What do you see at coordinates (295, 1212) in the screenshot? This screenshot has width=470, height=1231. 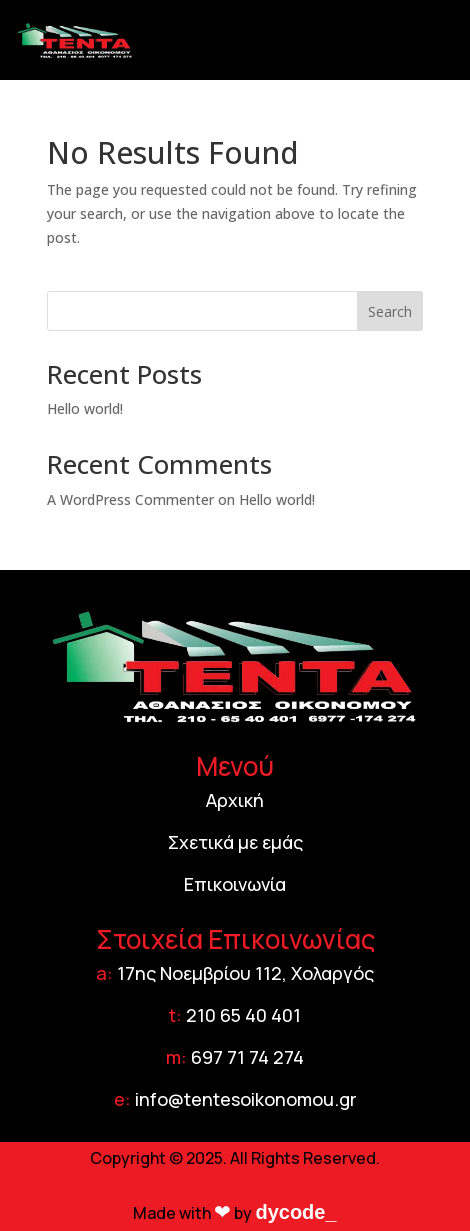 I see `dycode_` at bounding box center [295, 1212].